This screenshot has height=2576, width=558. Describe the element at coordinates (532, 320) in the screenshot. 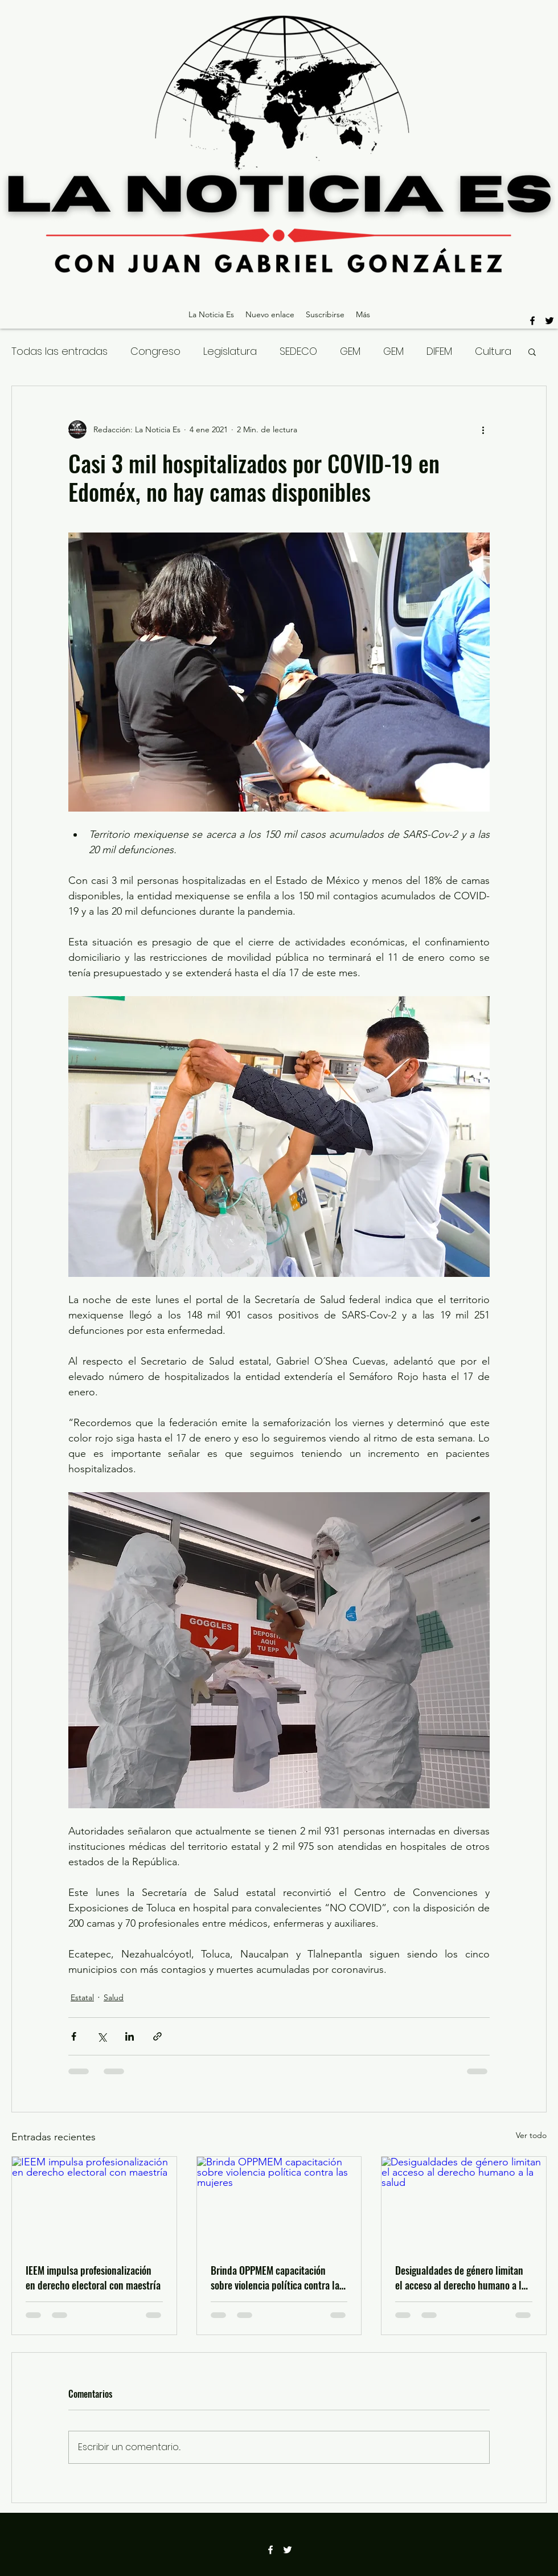

I see `[facebook]` at that location.